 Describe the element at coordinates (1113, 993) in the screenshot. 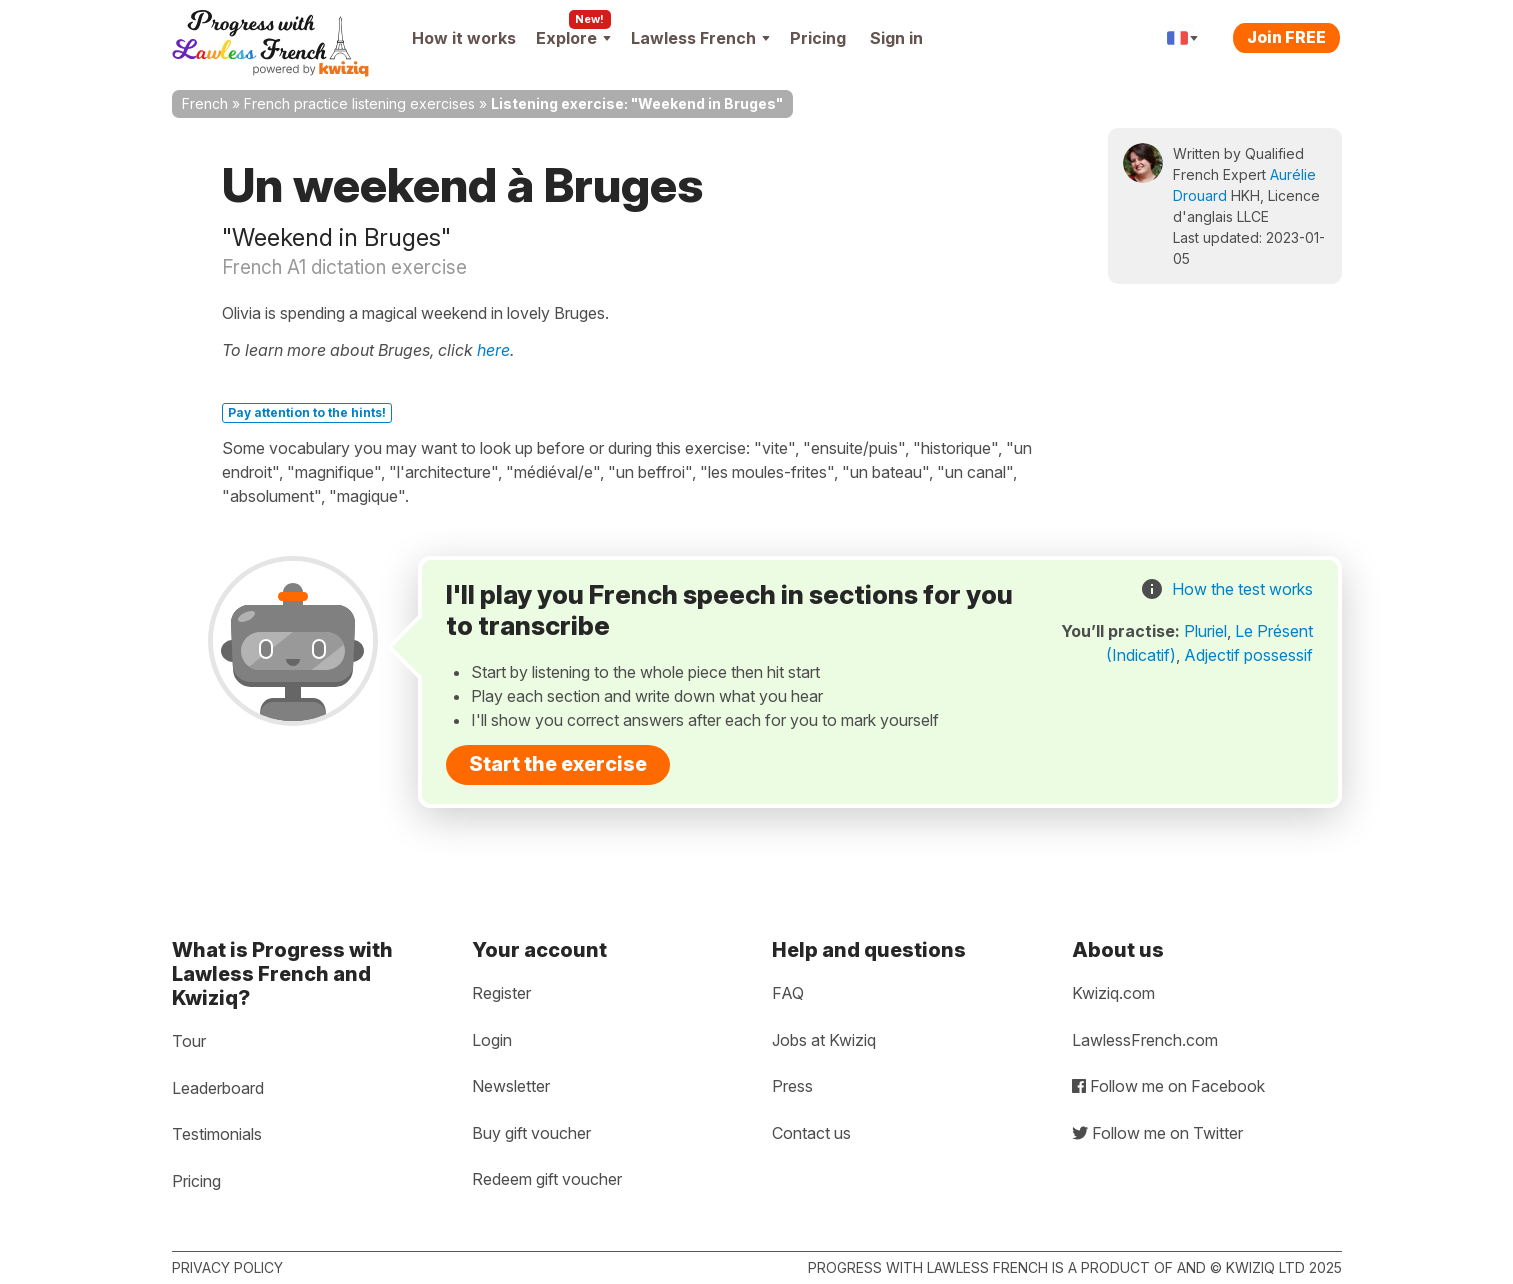

I see `Kwiziq.com` at that location.